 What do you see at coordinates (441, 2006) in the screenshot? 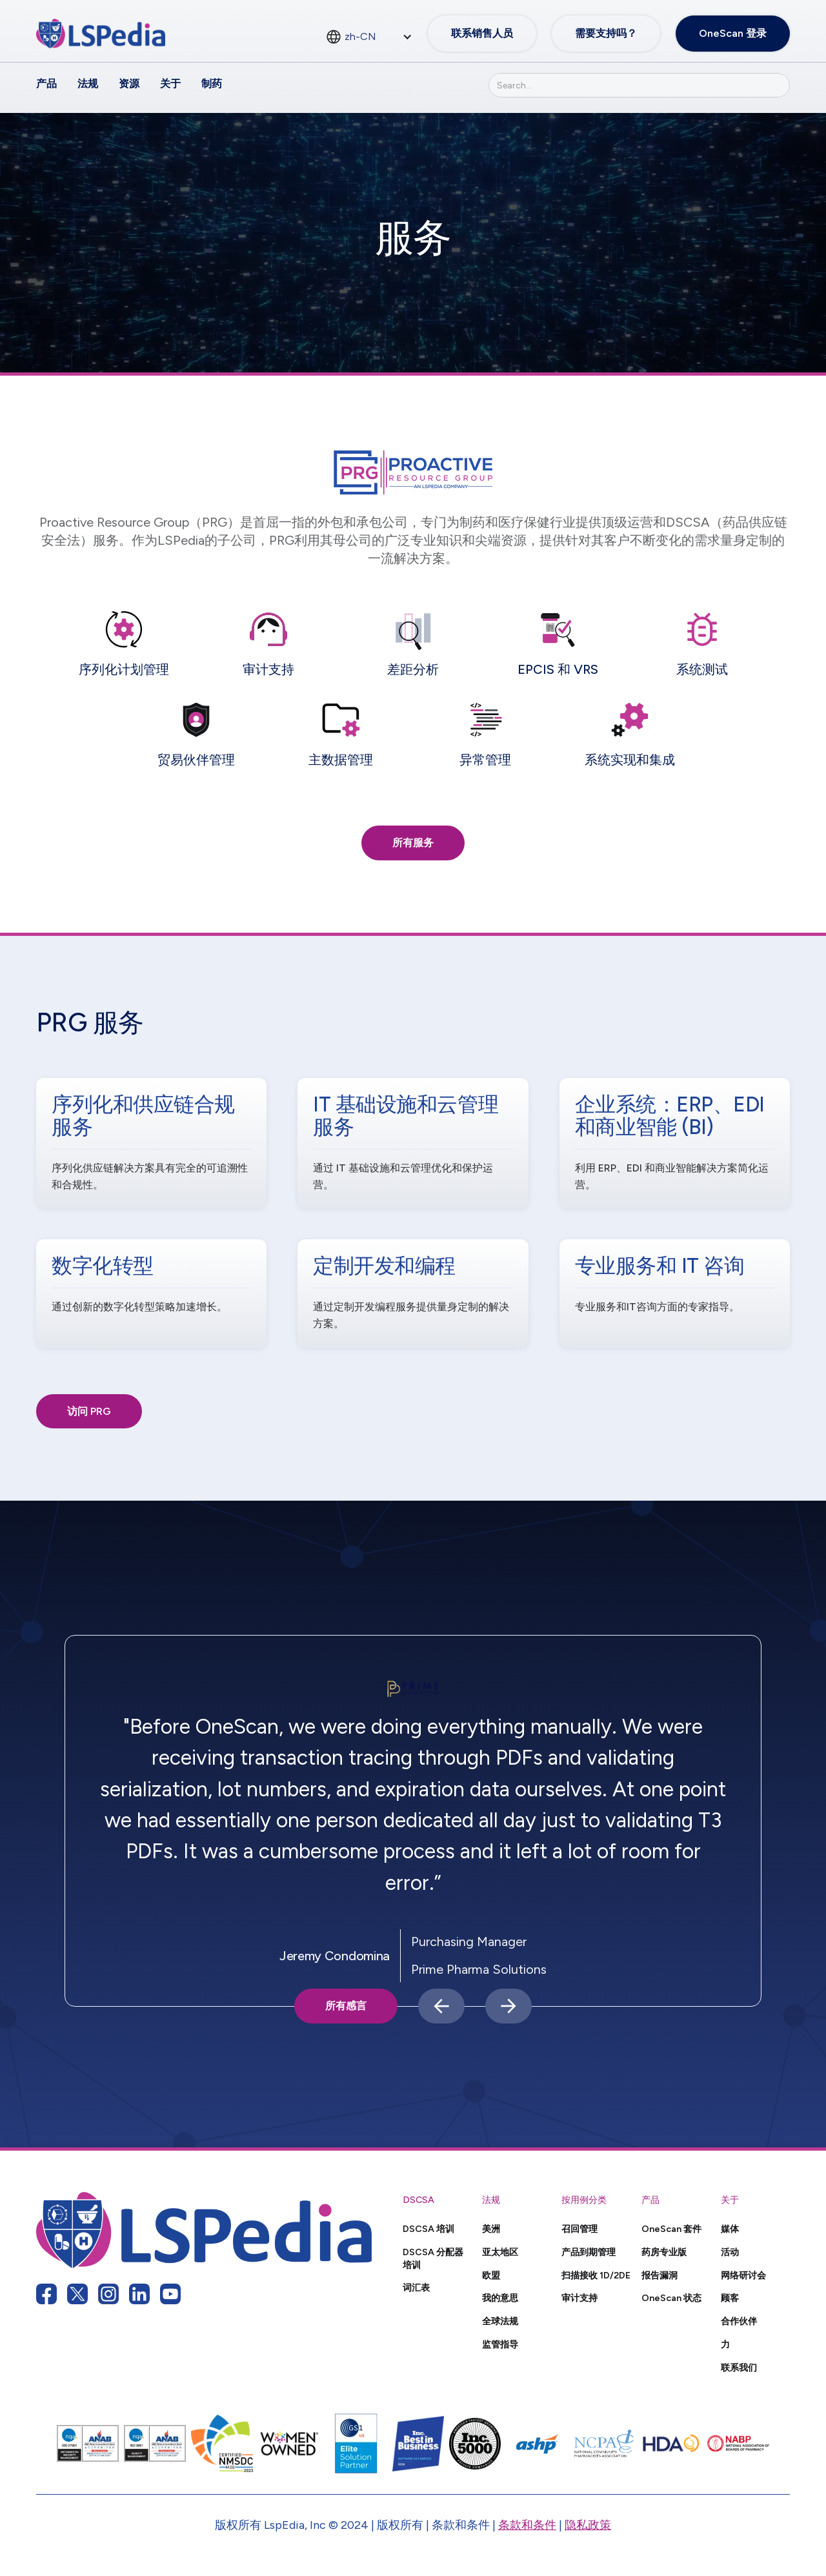
I see `[button]` at bounding box center [441, 2006].